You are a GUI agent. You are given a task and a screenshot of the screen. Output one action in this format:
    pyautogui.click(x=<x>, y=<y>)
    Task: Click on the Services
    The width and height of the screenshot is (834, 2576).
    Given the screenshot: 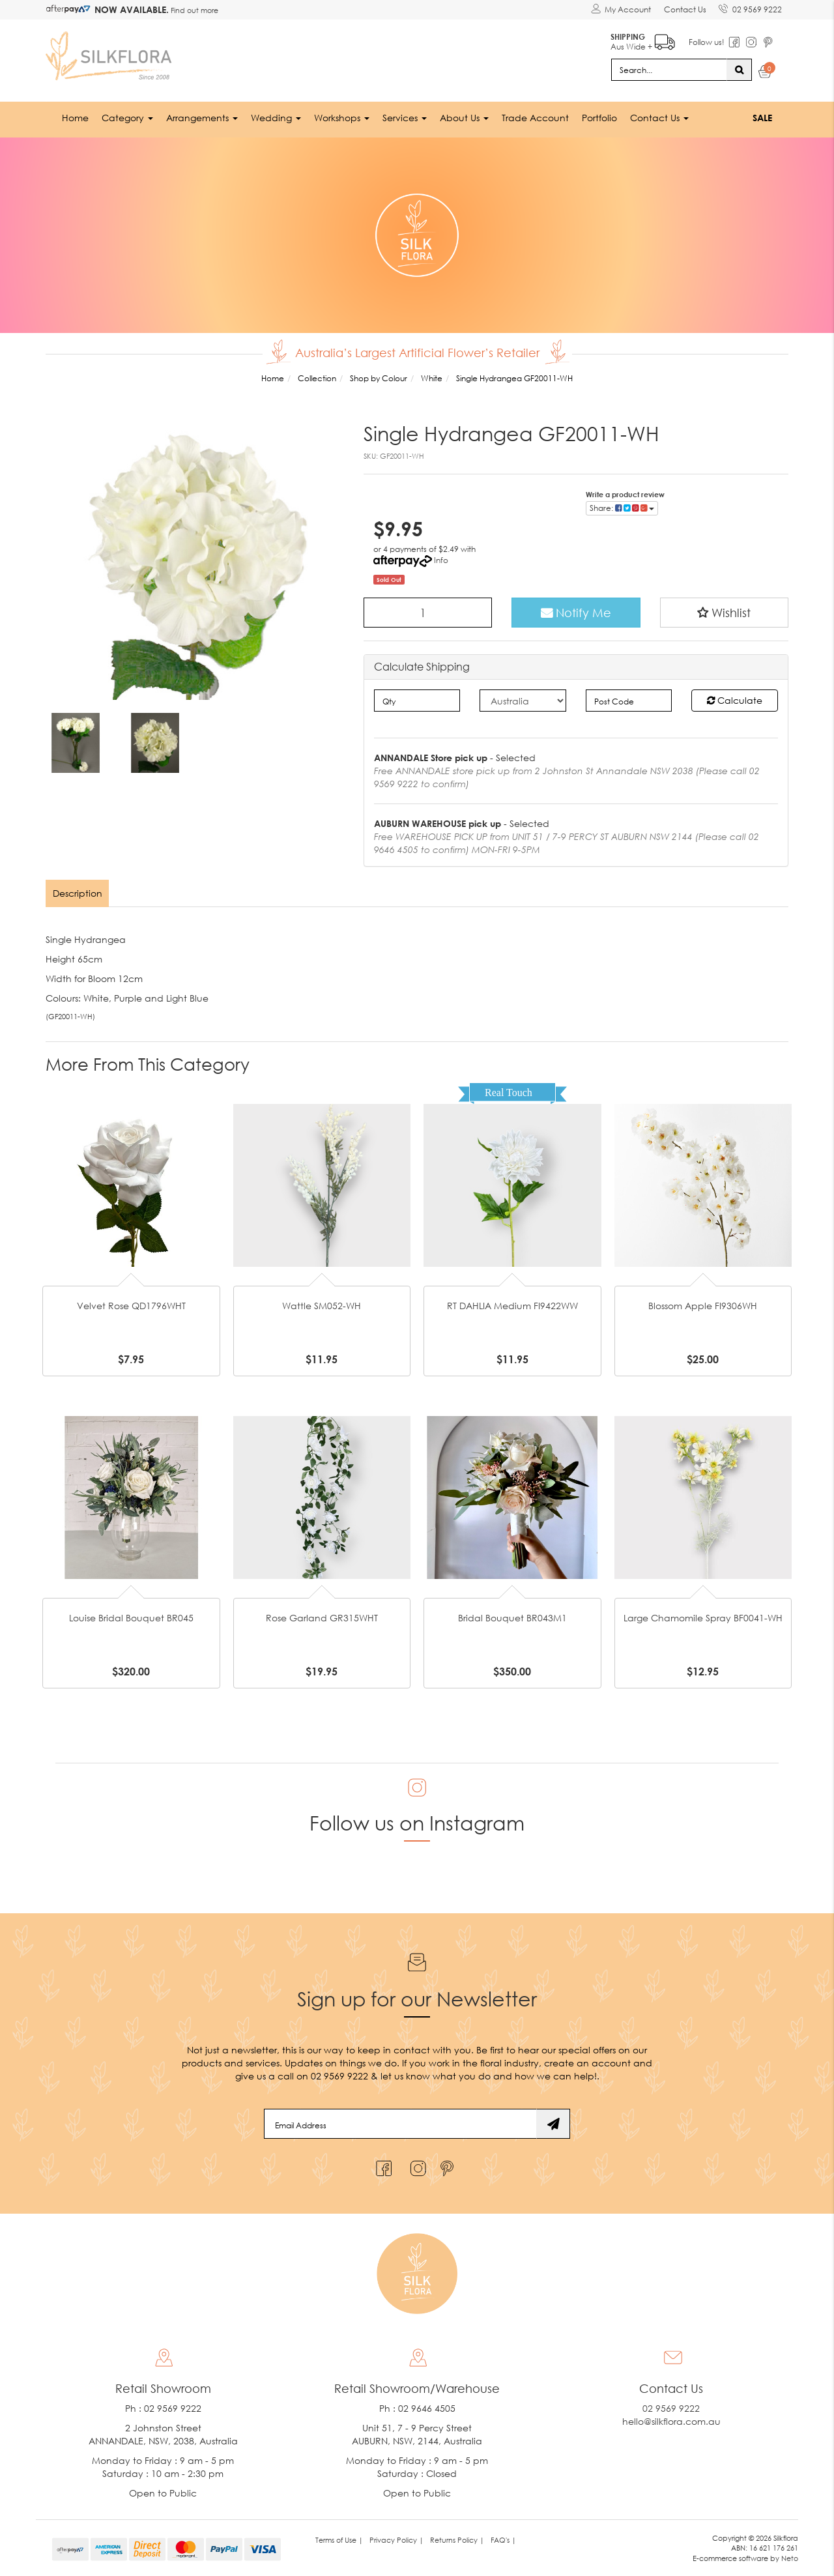 What is the action you would take?
    pyautogui.click(x=404, y=117)
    